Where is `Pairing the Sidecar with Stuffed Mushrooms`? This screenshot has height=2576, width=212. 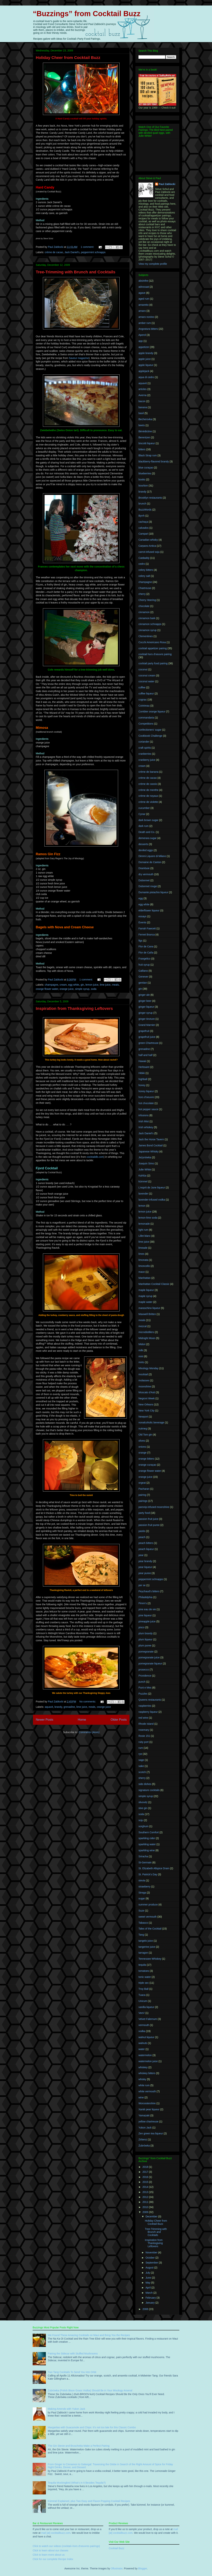 Pairing the Sidecar with Stuffed Mushrooms is located at coordinates (73, 2353).